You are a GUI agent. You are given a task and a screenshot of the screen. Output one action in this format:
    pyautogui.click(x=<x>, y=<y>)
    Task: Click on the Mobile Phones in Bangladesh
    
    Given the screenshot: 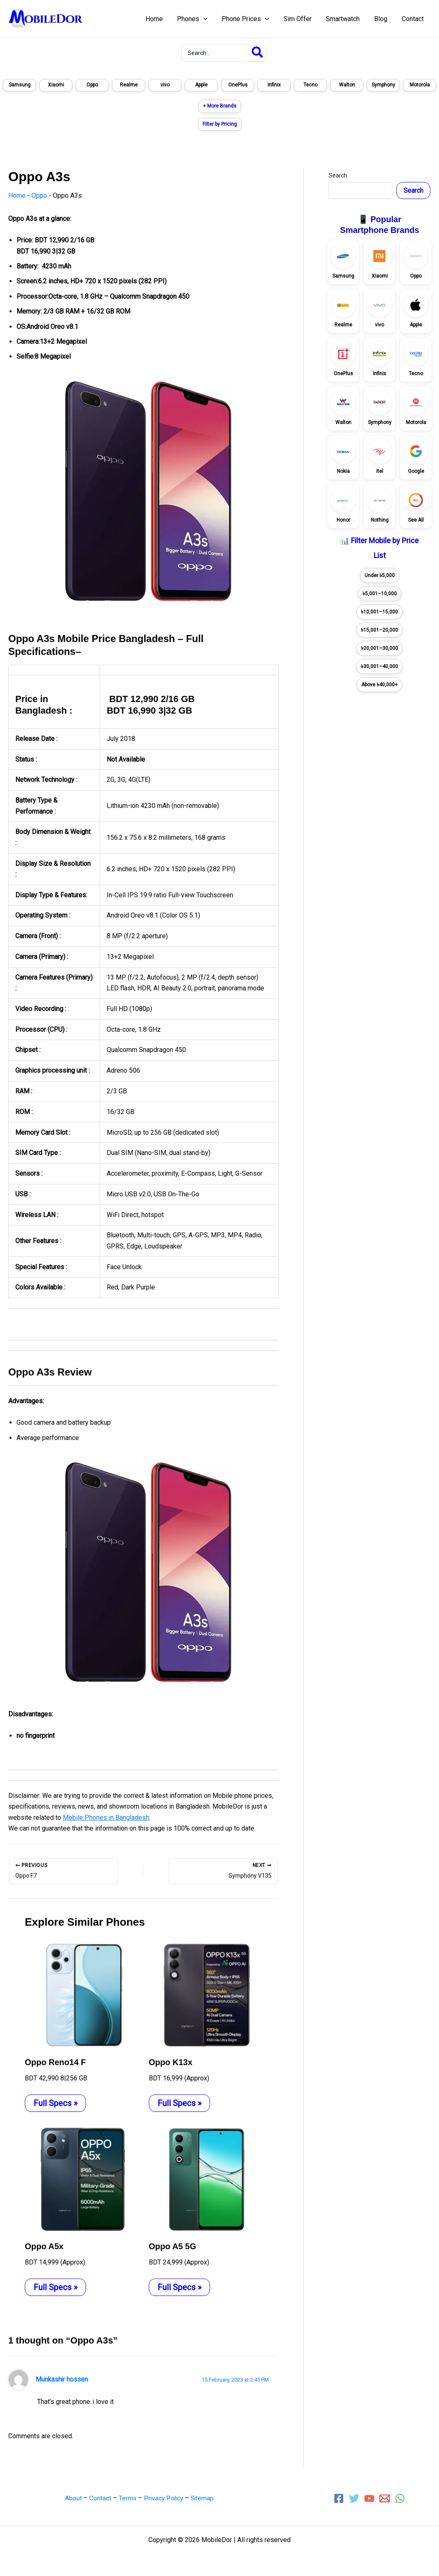 What is the action you would take?
    pyautogui.click(x=106, y=1817)
    